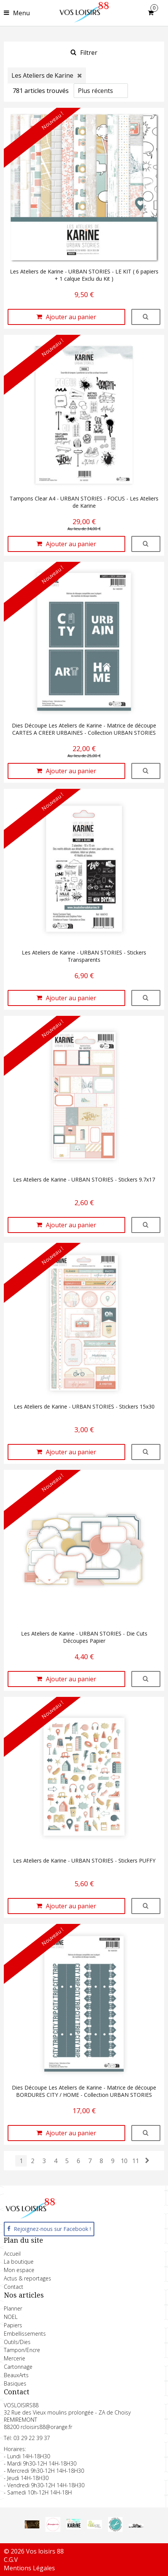 The image size is (168, 2576). Describe the element at coordinates (16, 2375) in the screenshot. I see `BeauxArts` at that location.